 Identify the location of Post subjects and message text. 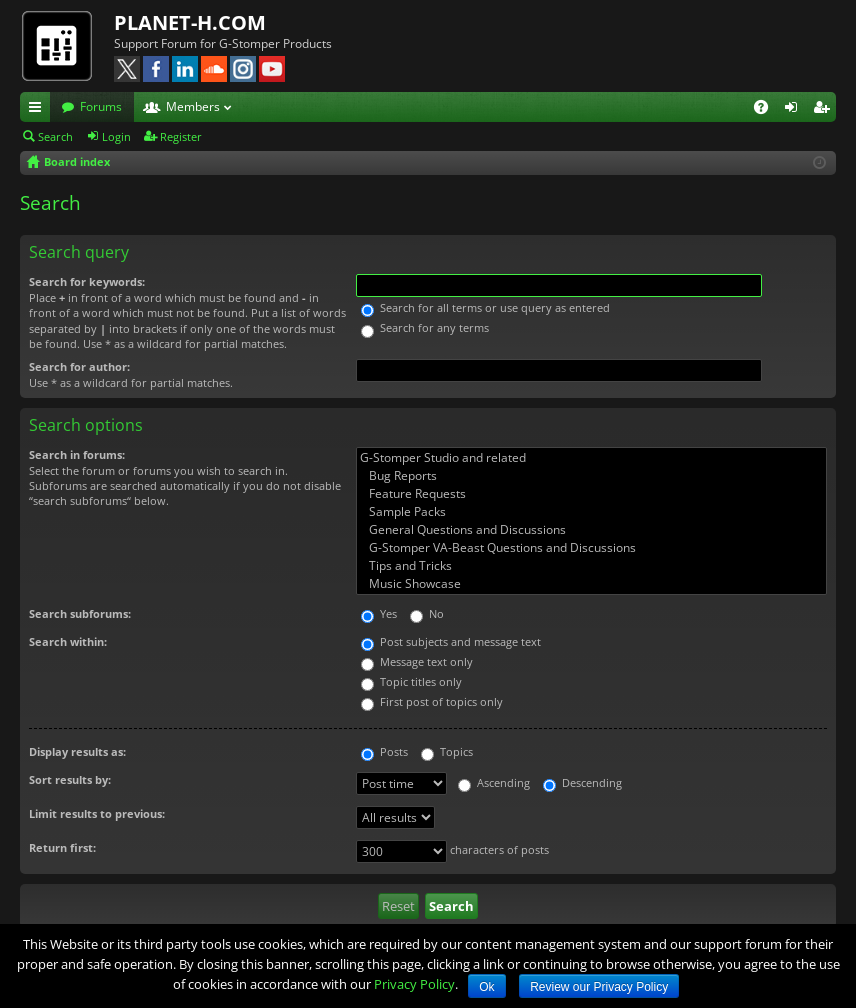
(451, 641).